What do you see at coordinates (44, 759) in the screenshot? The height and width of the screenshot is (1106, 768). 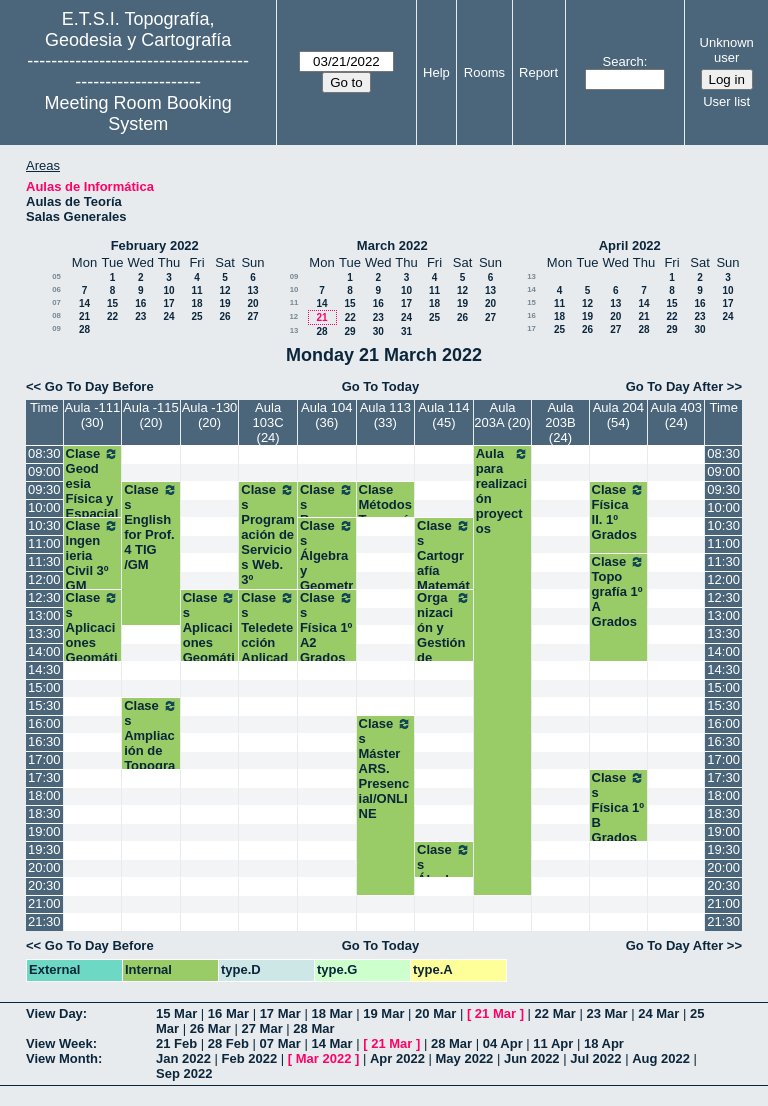 I see `17:00` at bounding box center [44, 759].